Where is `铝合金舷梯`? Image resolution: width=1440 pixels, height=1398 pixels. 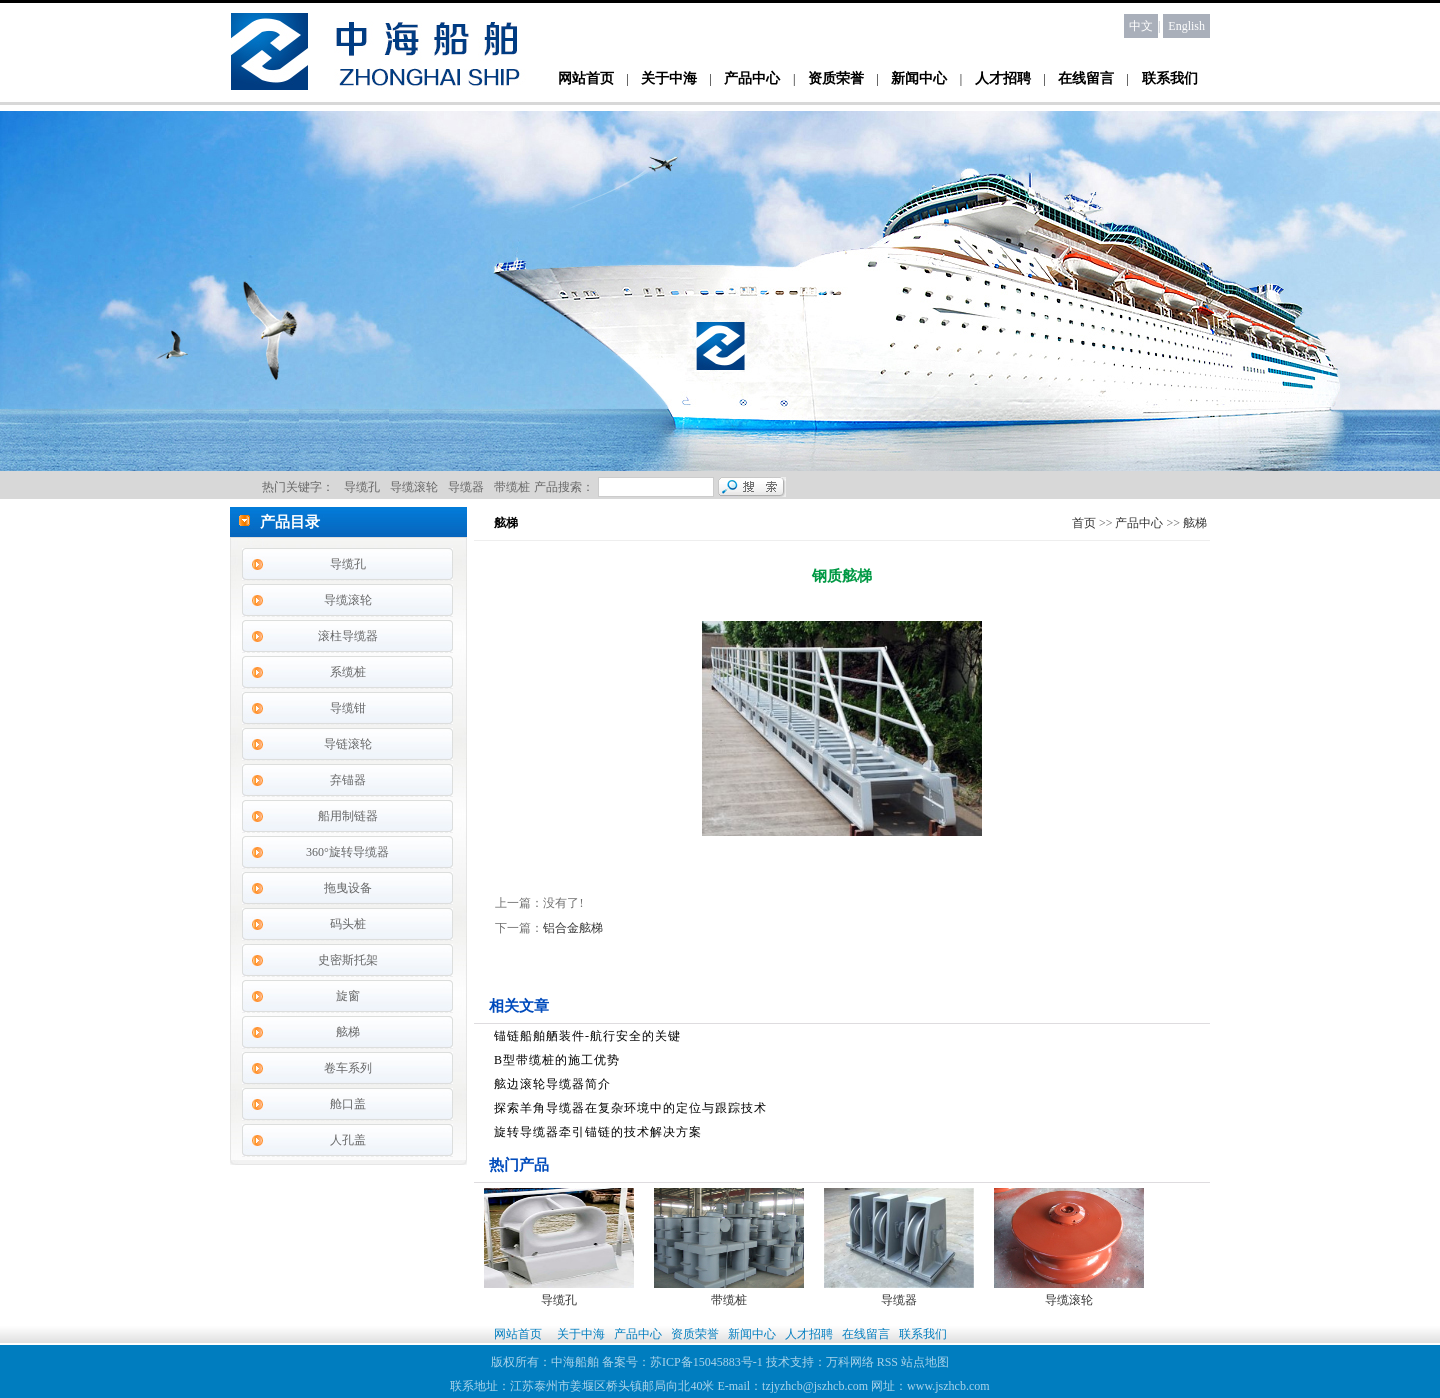
铝合金舷梯 is located at coordinates (573, 928).